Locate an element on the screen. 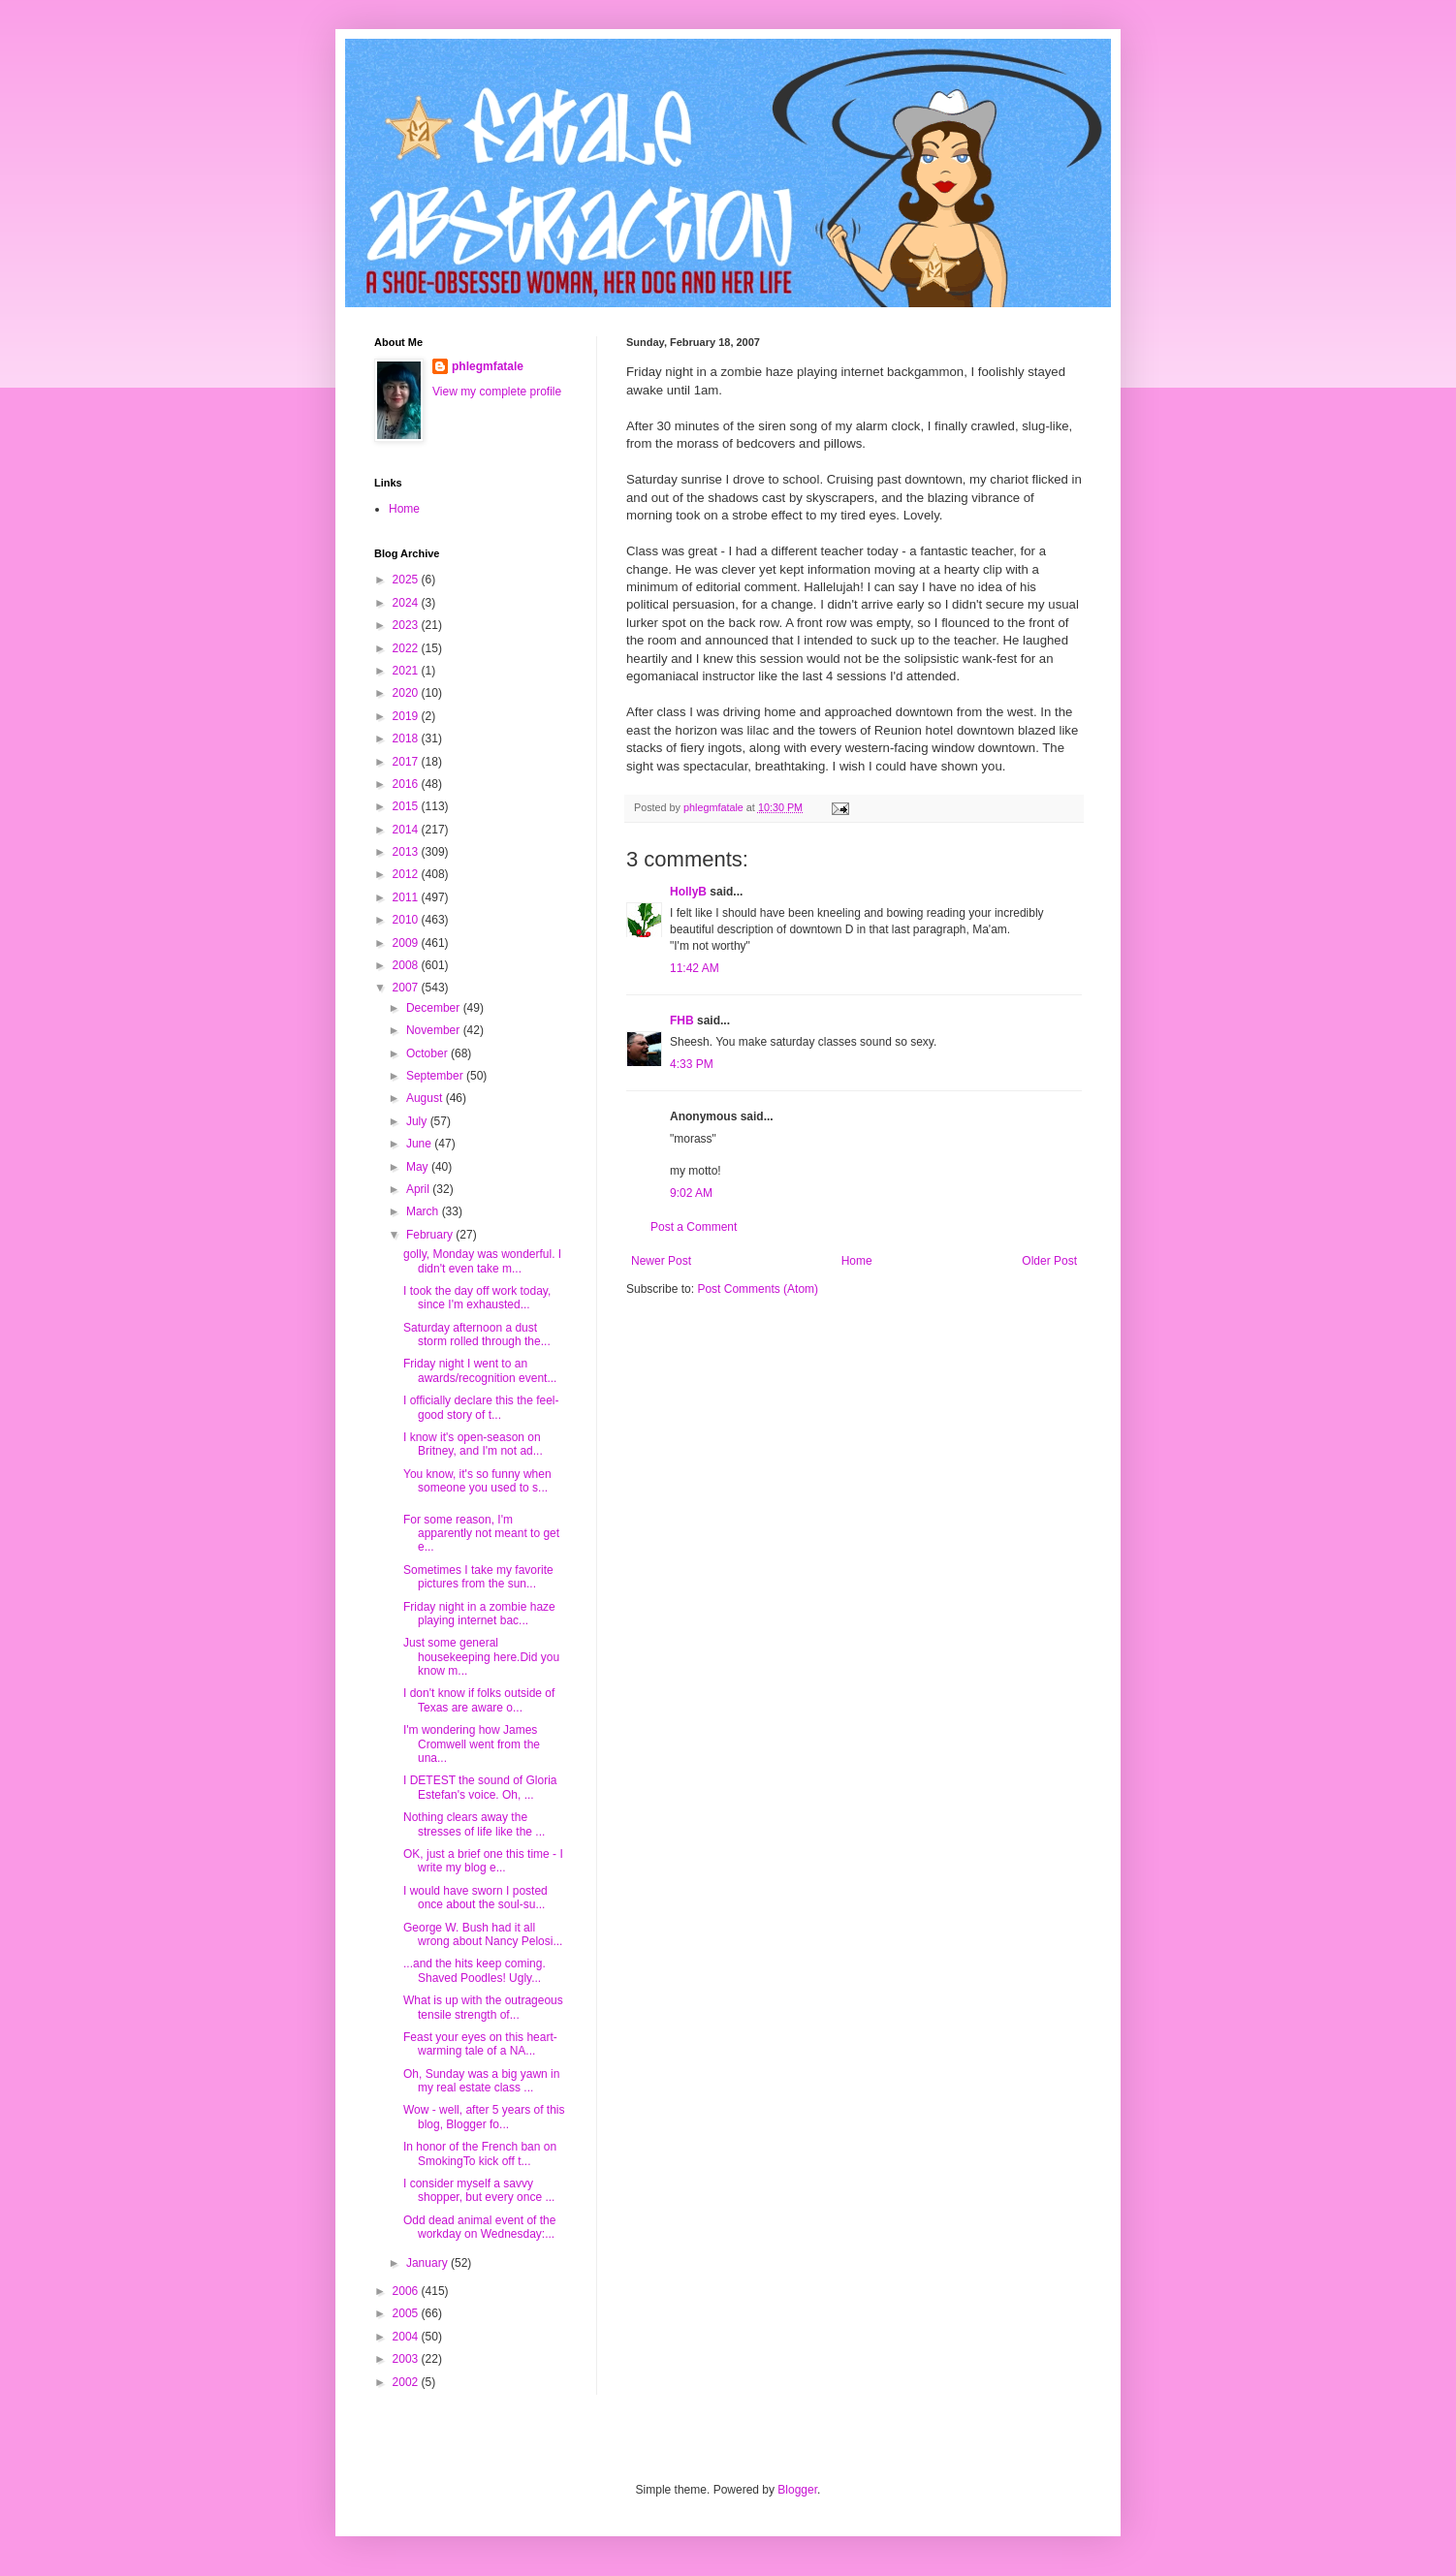  Blogger is located at coordinates (797, 2490).